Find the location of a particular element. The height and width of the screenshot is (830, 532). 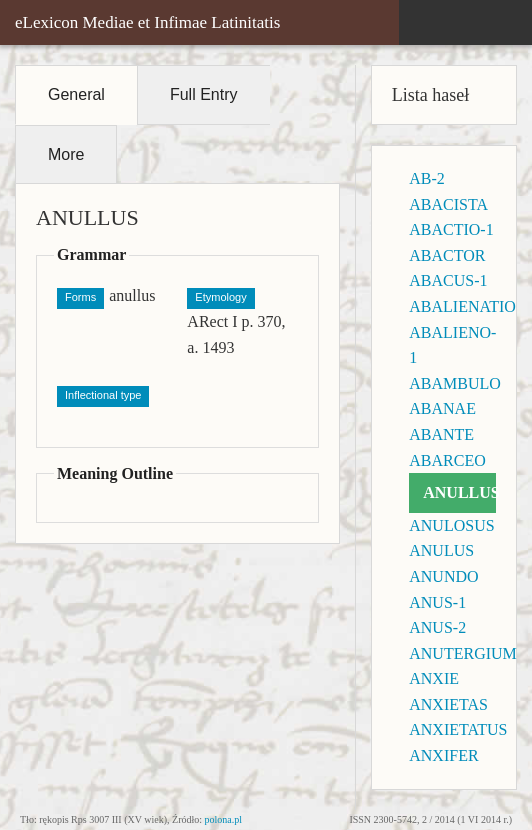

ANXIE is located at coordinates (434, 678).